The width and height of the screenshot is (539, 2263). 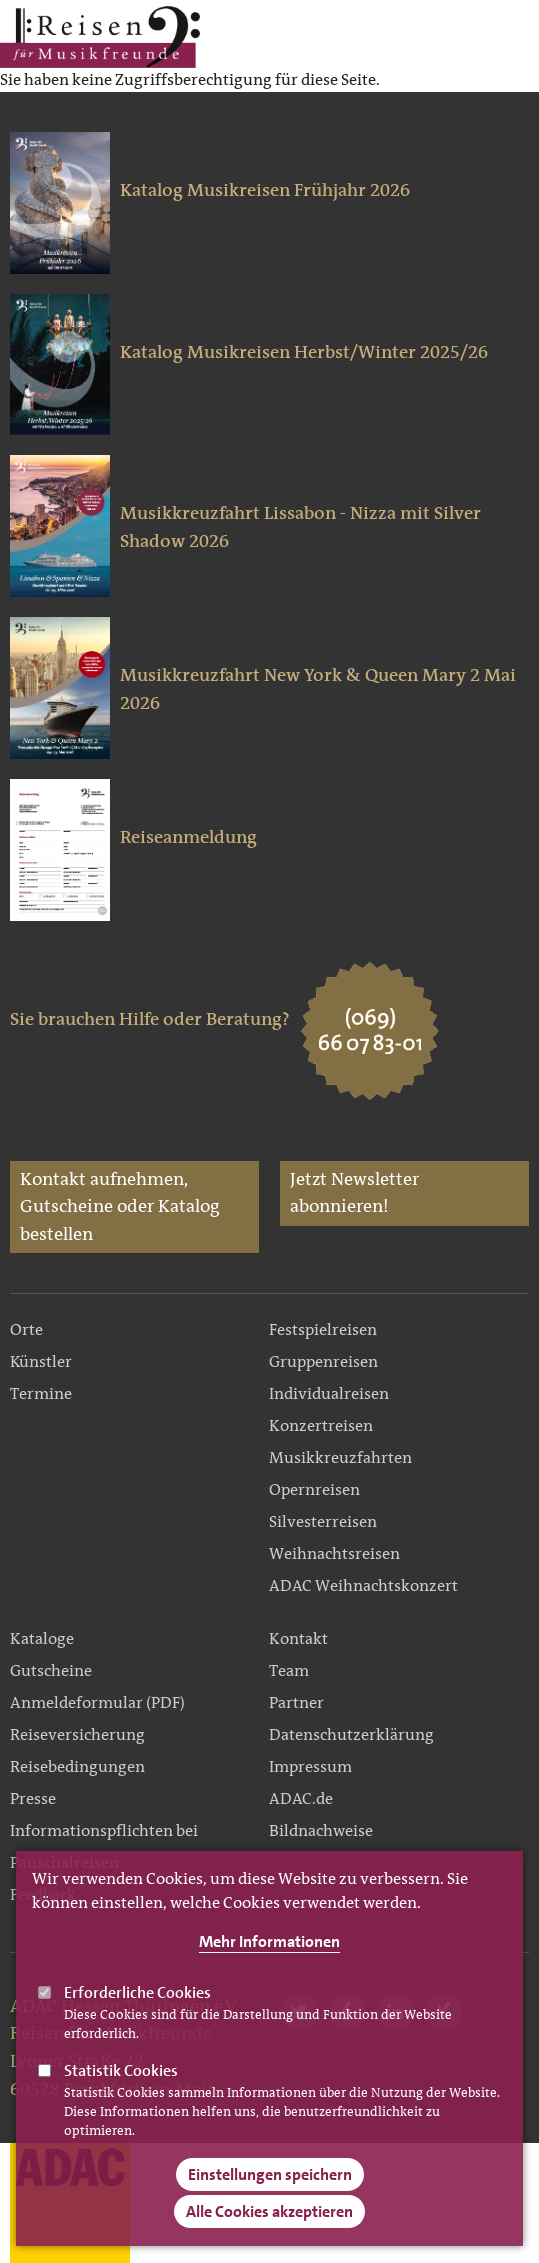 I want to click on Team, so click(x=289, y=1670).